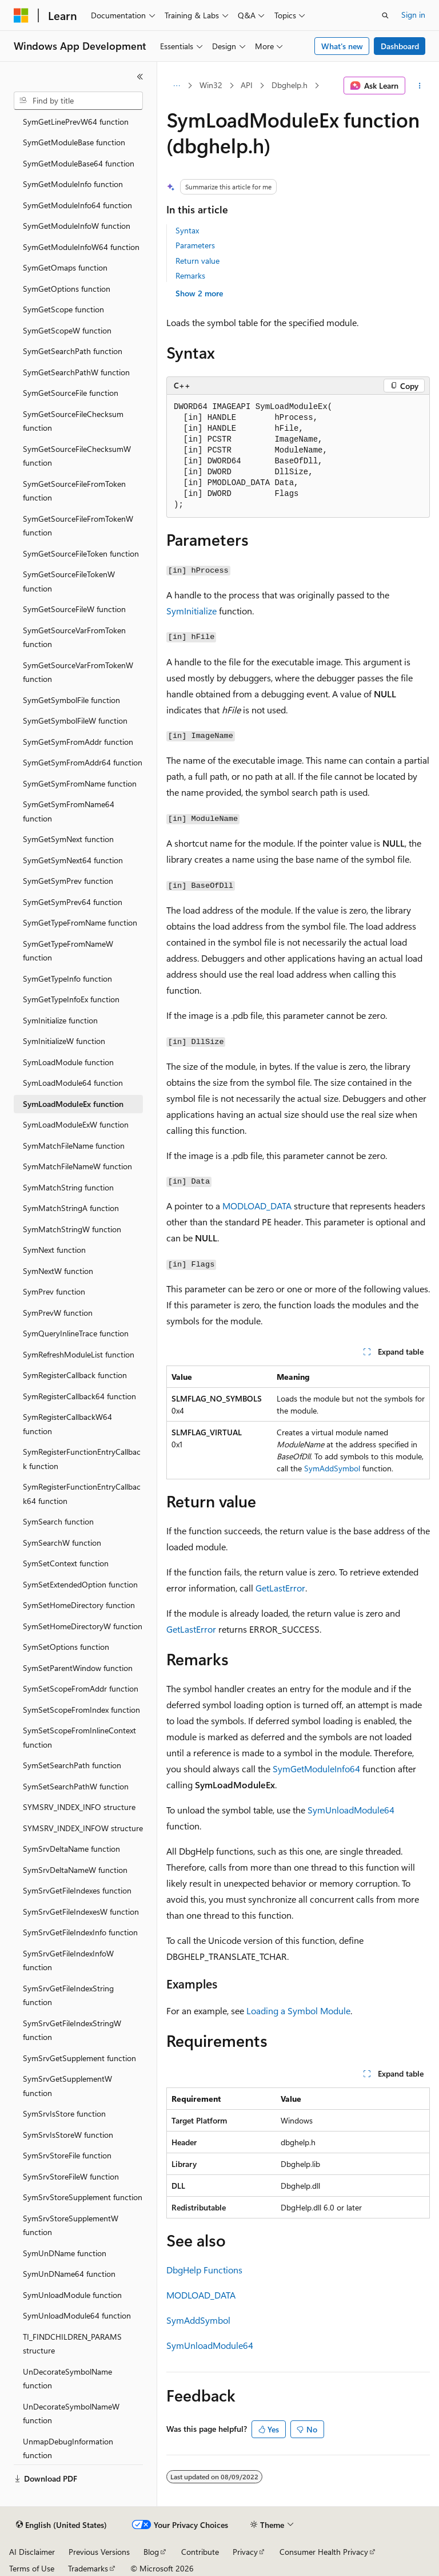 This screenshot has width=439, height=2576. Describe the element at coordinates (191, 611) in the screenshot. I see `SymInitialize` at that location.